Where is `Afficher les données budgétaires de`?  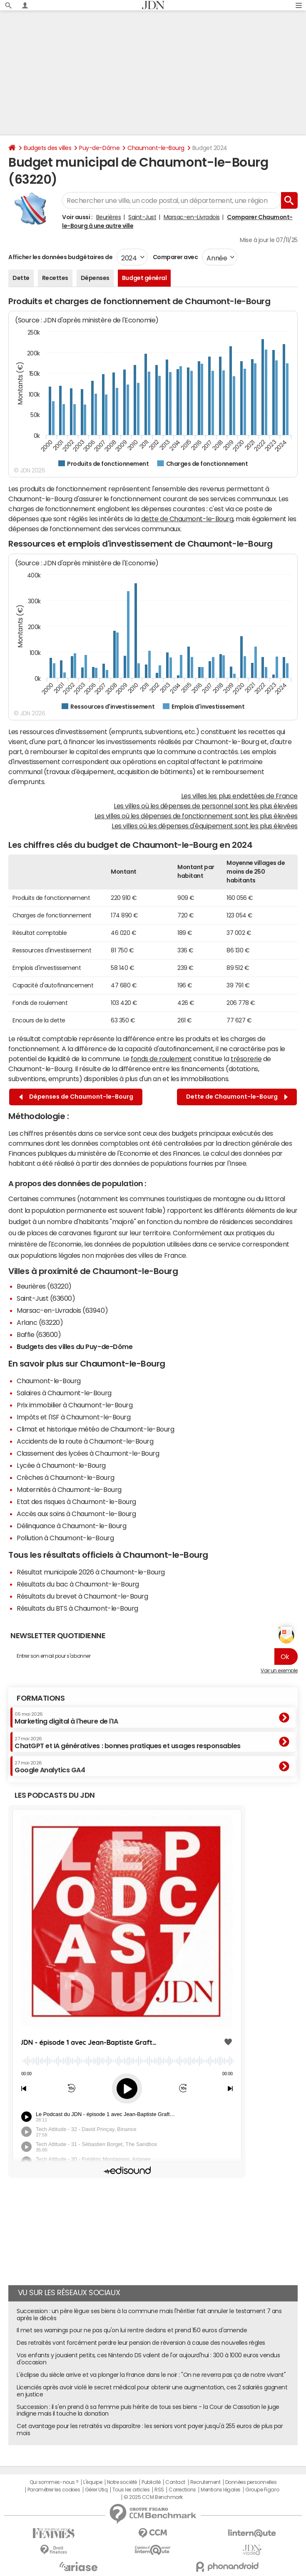 Afficher les données budgétaires de is located at coordinates (60, 257).